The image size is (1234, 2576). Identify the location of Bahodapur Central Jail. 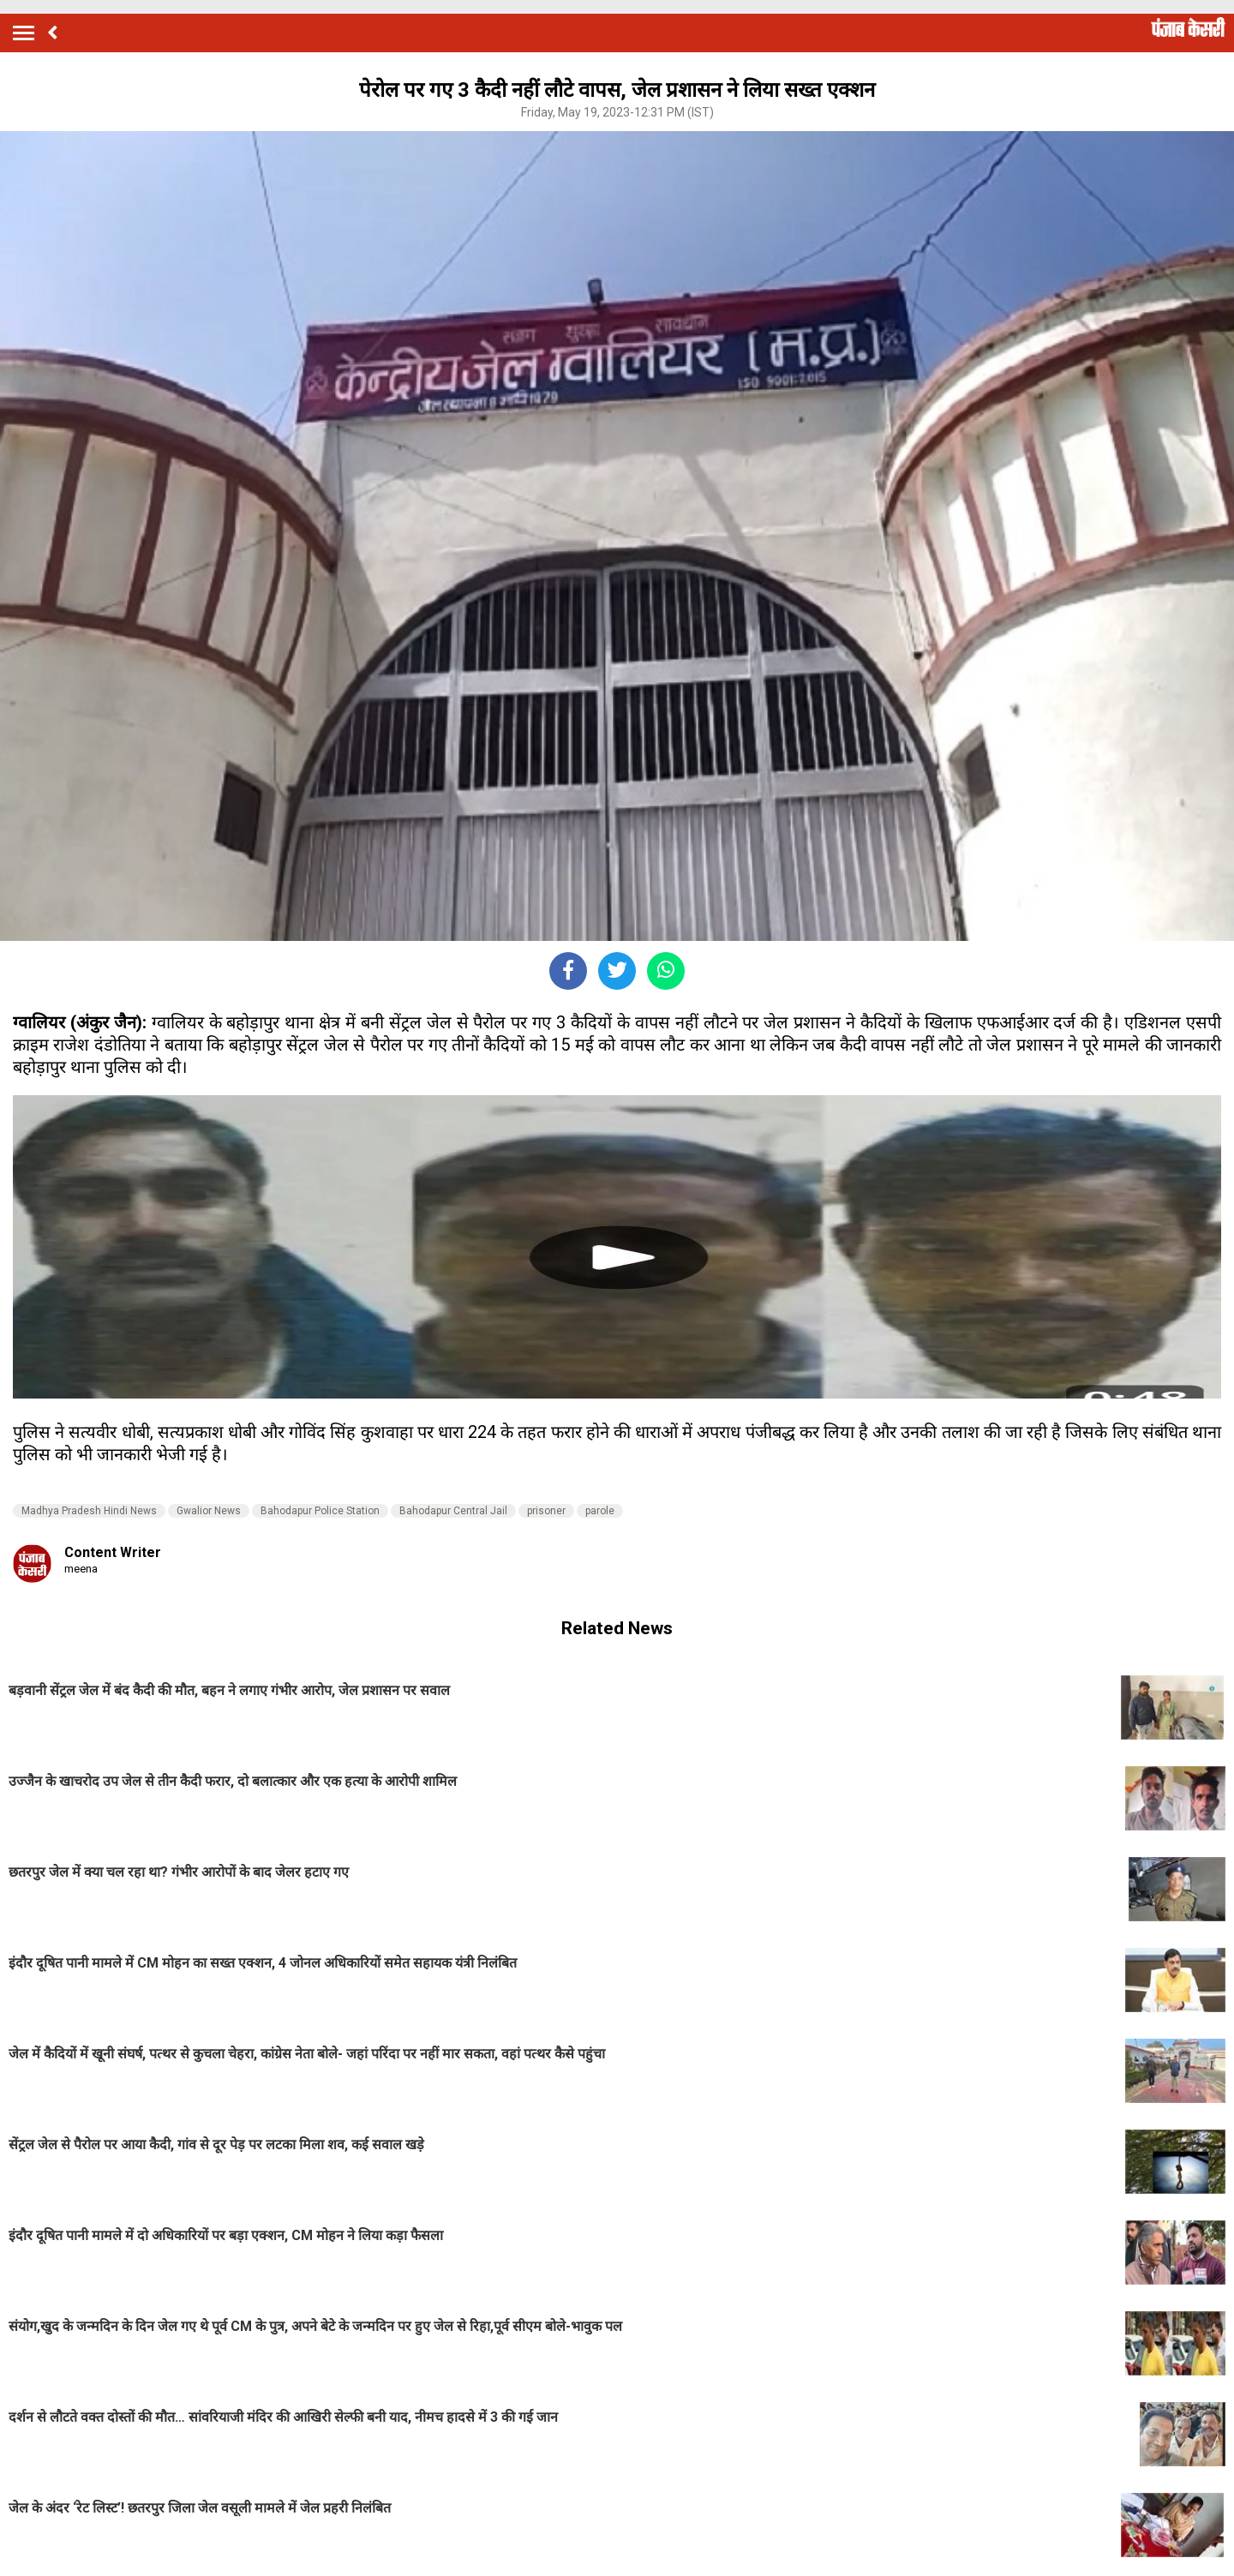
(453, 1511).